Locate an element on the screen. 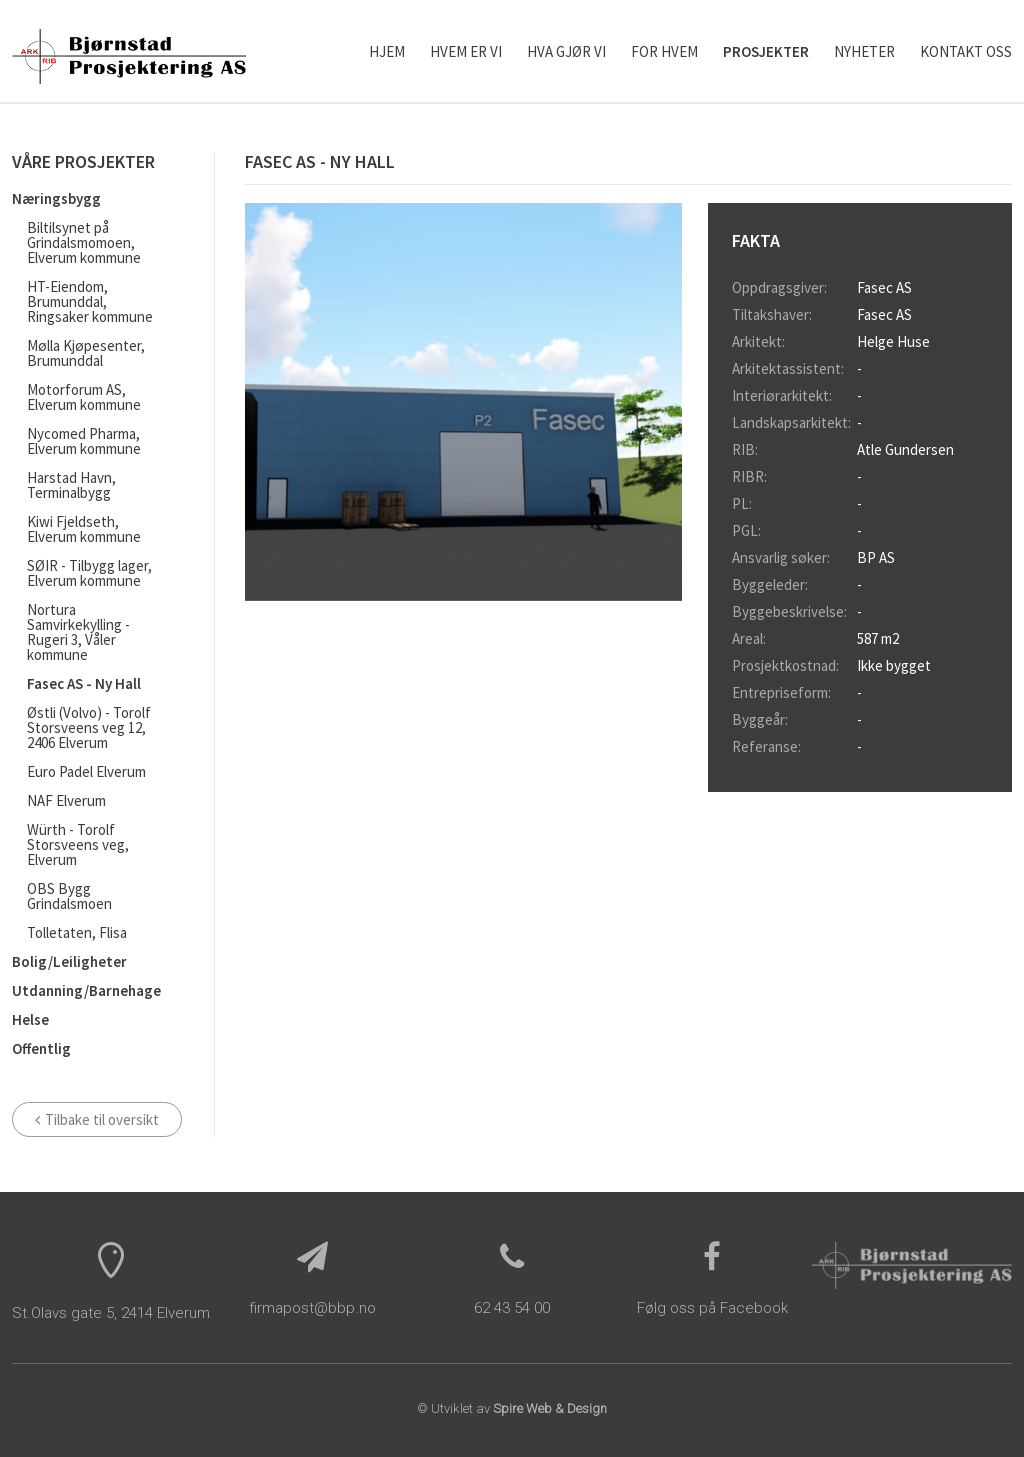 Image resolution: width=1024 pixels, height=1457 pixels. Følg oss på Facebook is located at coordinates (712, 1308).